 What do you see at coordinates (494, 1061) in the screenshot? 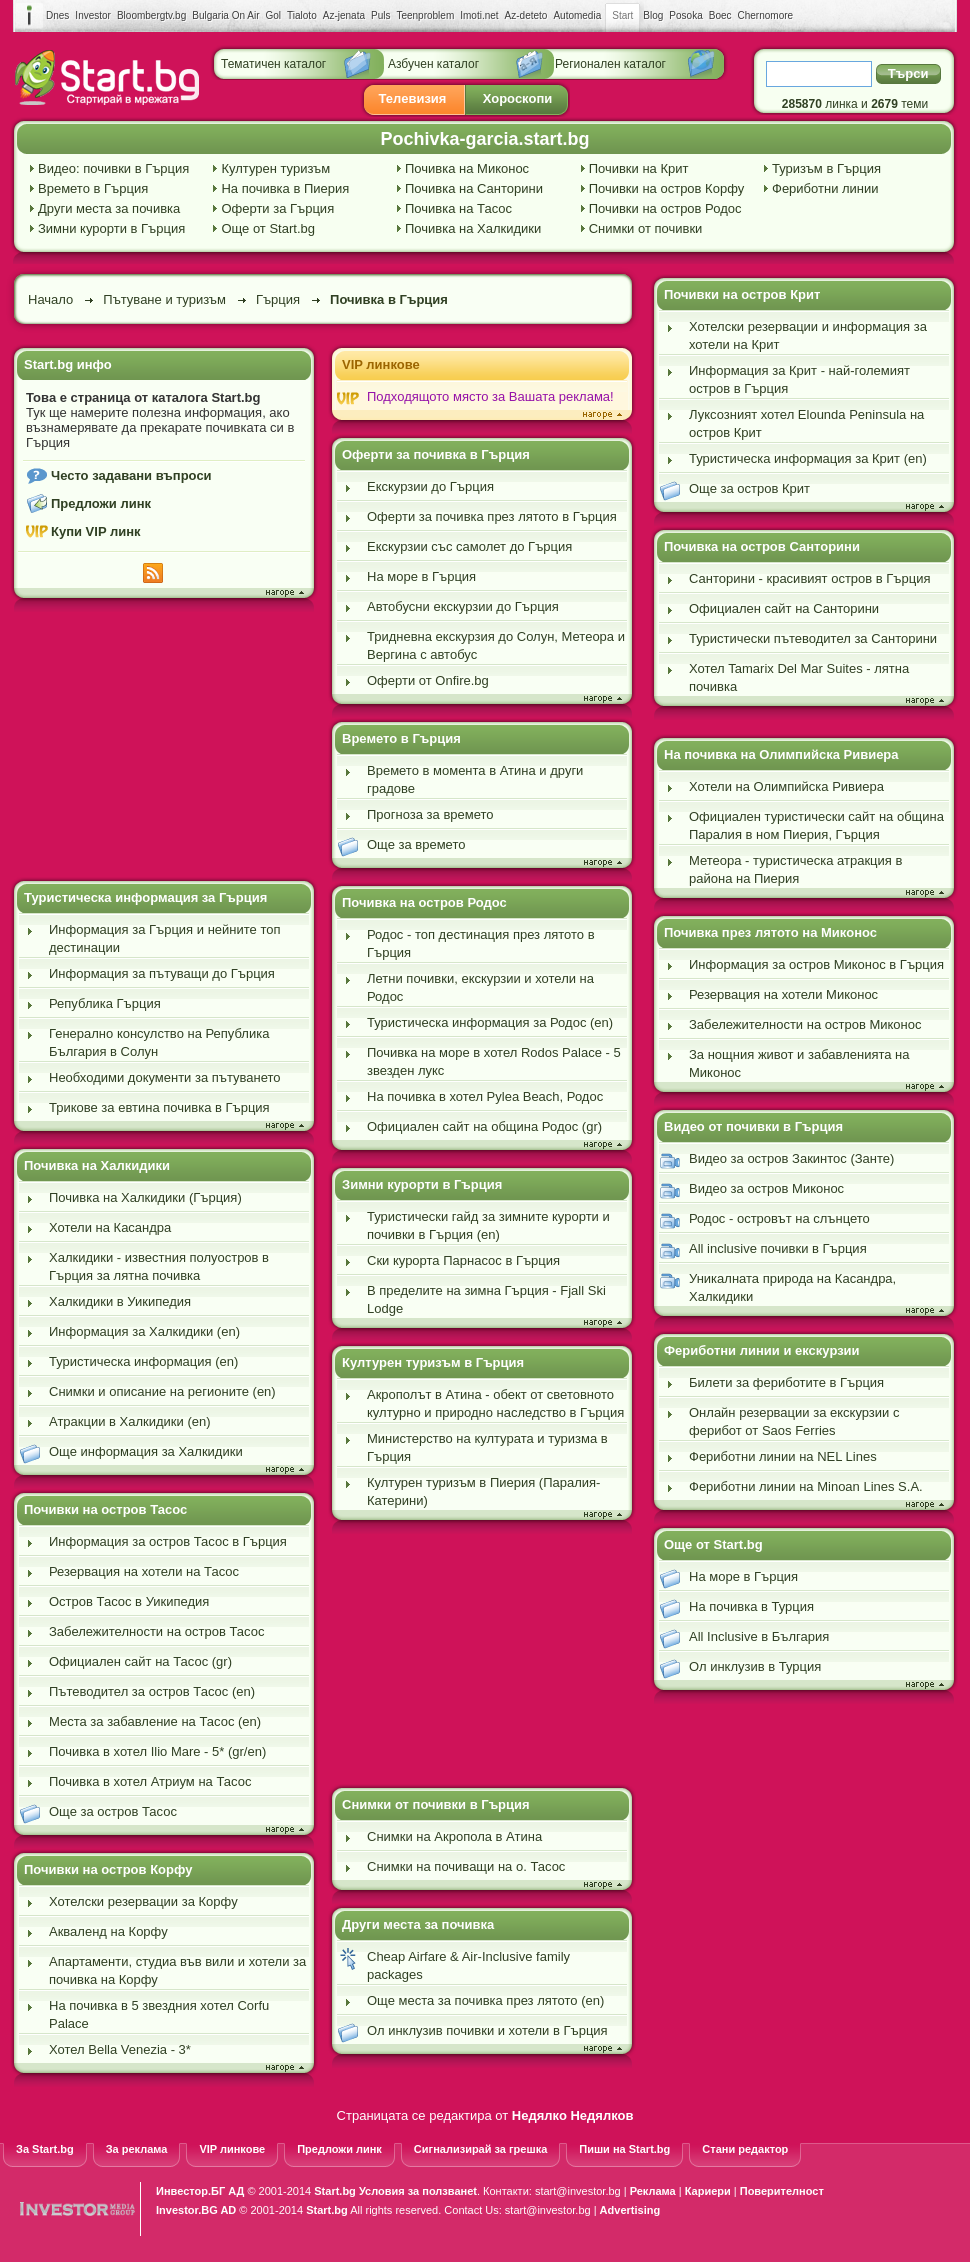
I see `Почивка на море в хотел Rodos Palace - 5 звезден лукс` at bounding box center [494, 1061].